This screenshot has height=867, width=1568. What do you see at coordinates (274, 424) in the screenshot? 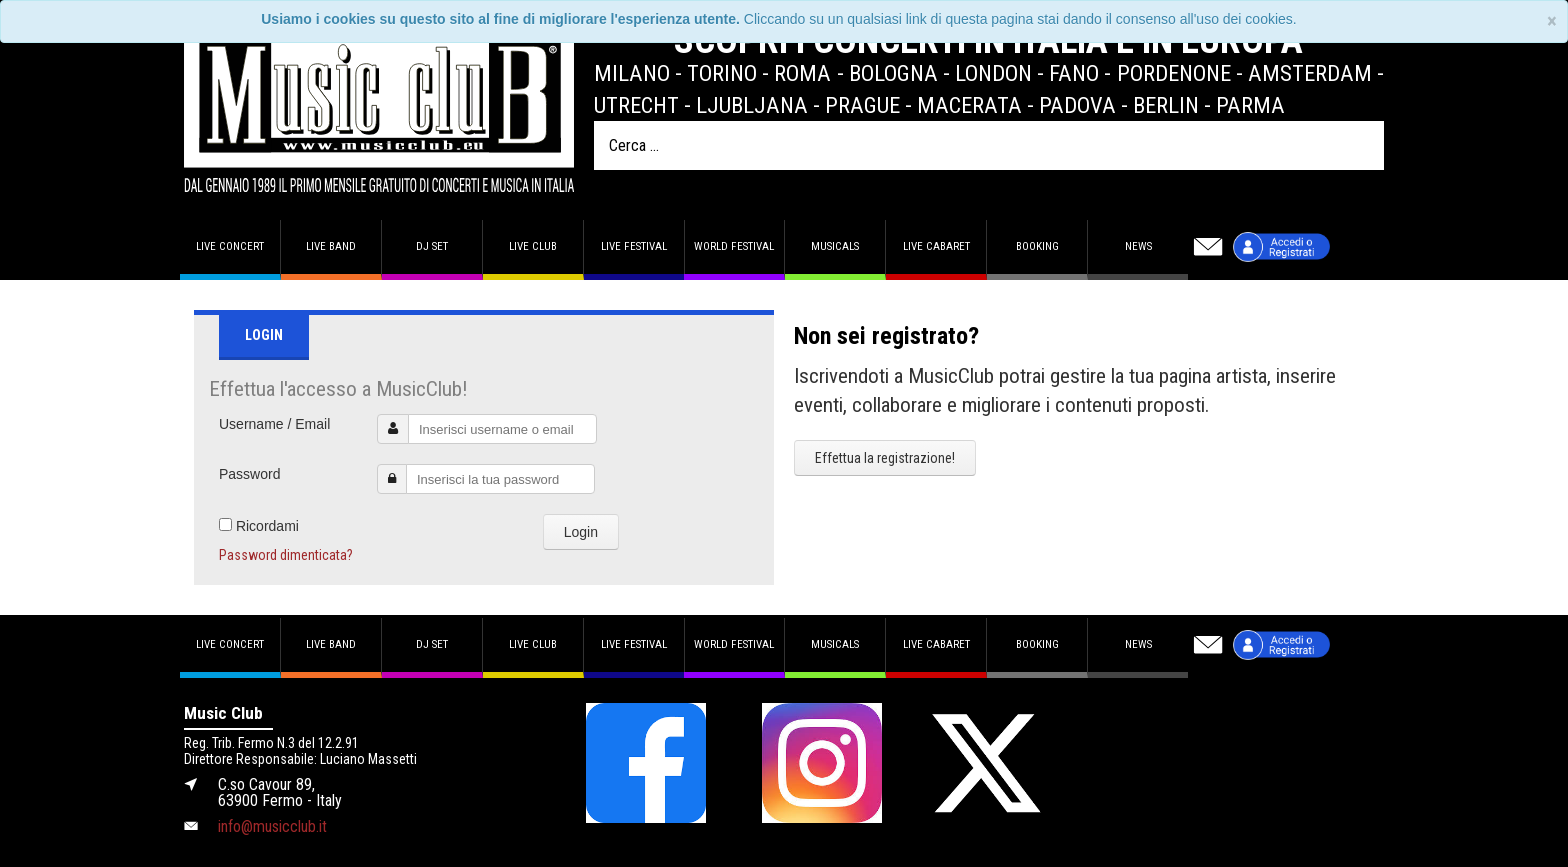
I see `Username / Email` at bounding box center [274, 424].